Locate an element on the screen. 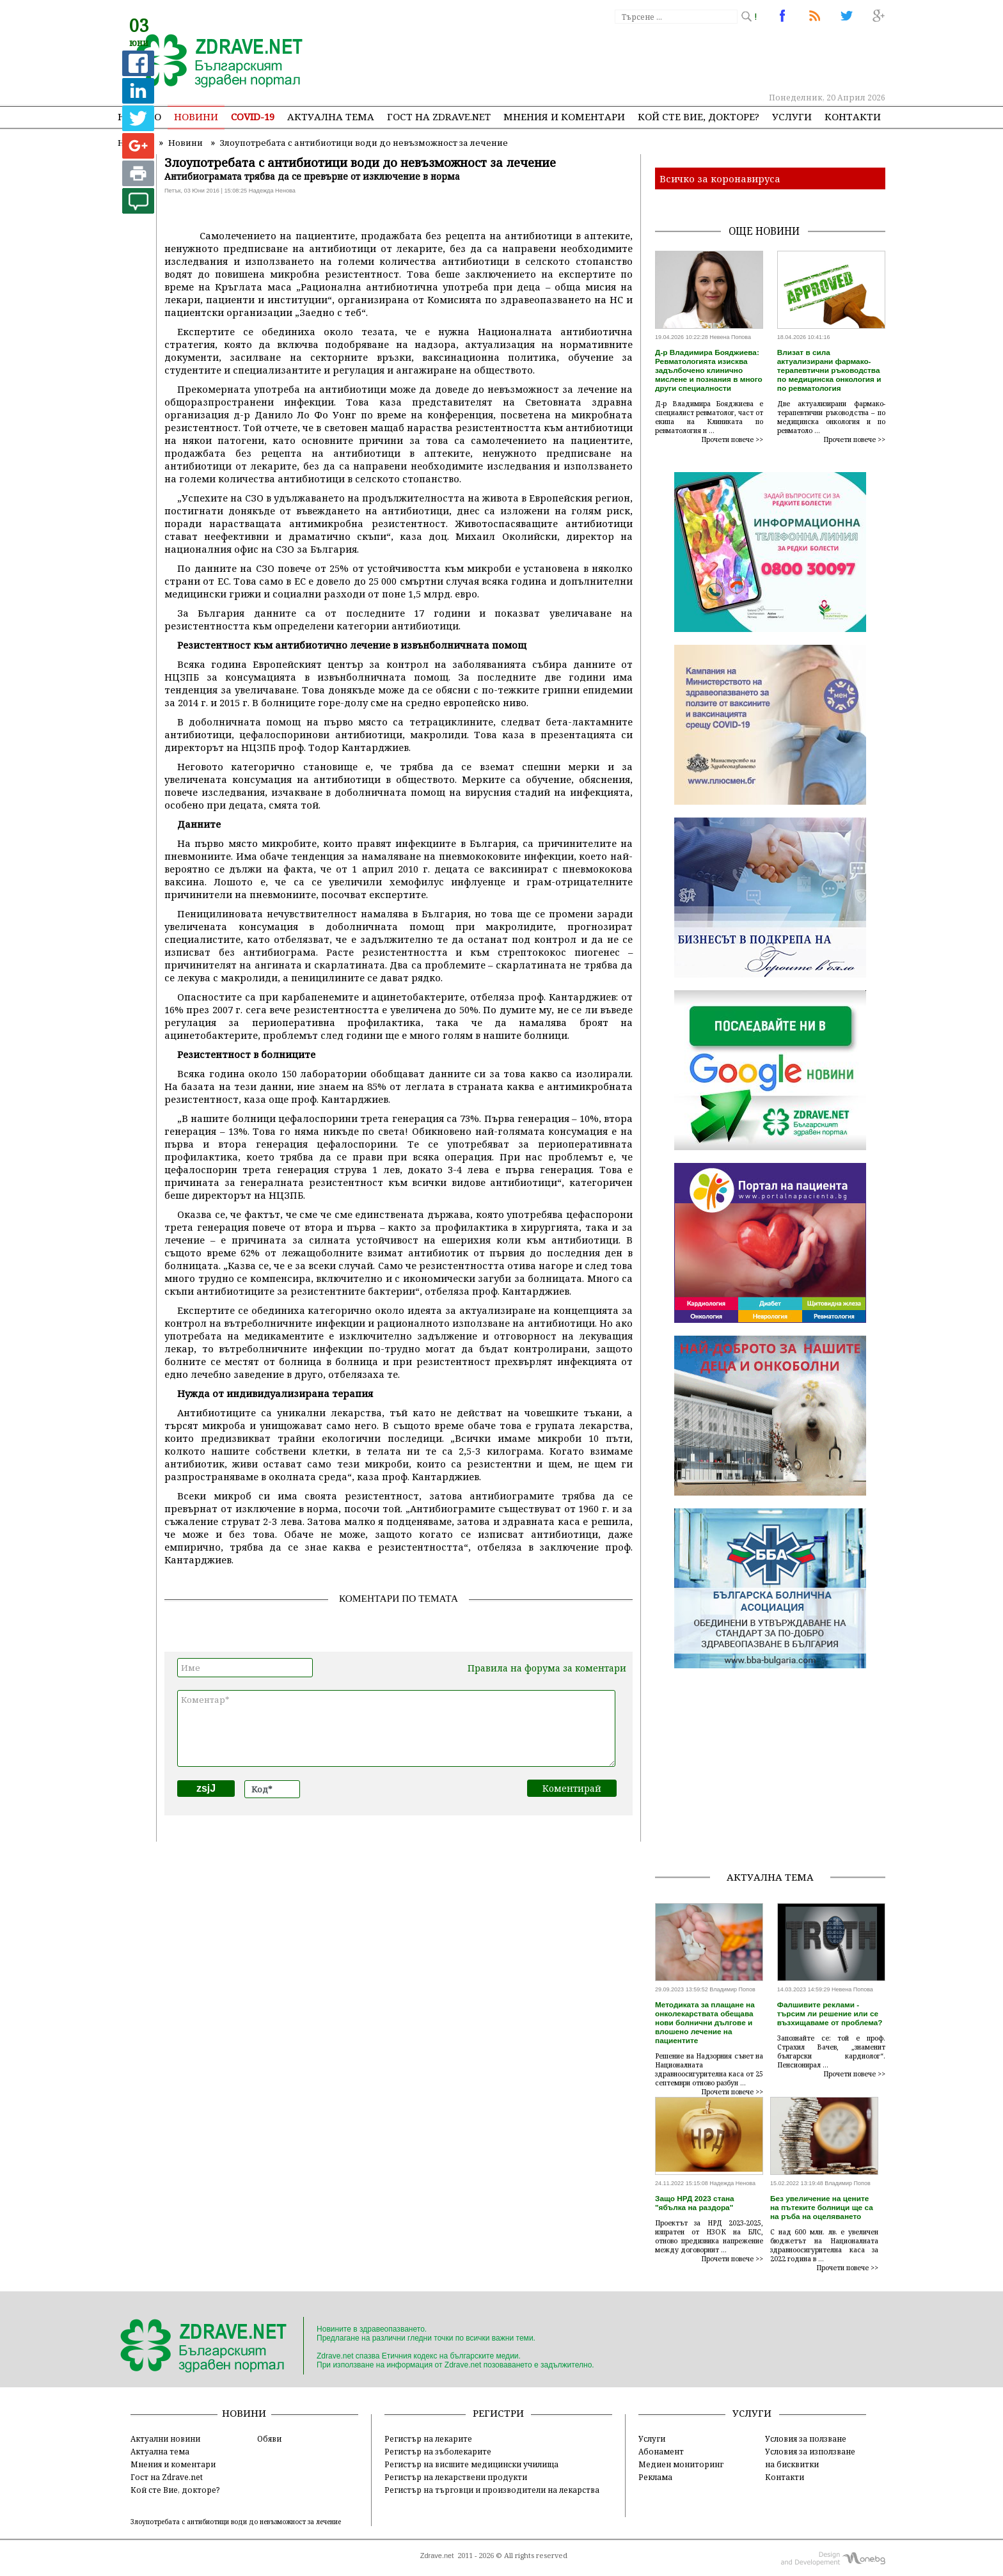 Image resolution: width=1003 pixels, height=2576 pixels. Регистър на лекарствени продукти is located at coordinates (455, 2477).